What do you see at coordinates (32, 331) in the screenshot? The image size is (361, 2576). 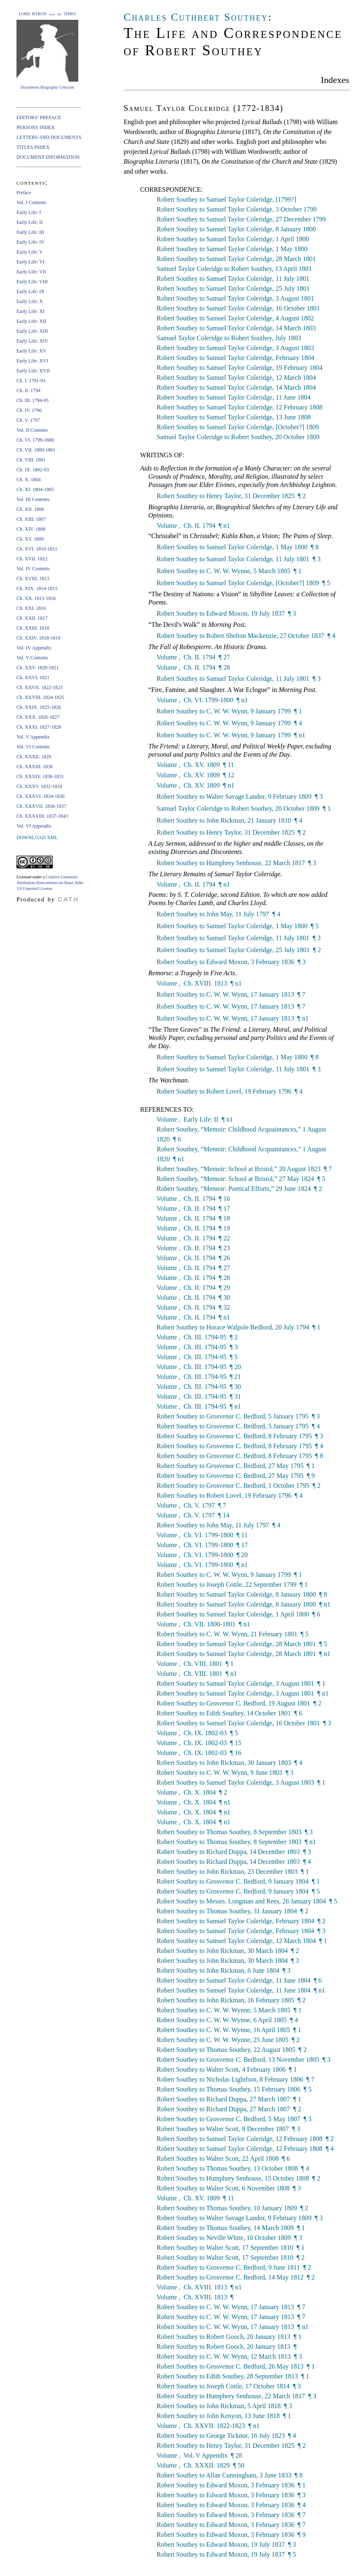 I see `Early Life: XIII` at bounding box center [32, 331].